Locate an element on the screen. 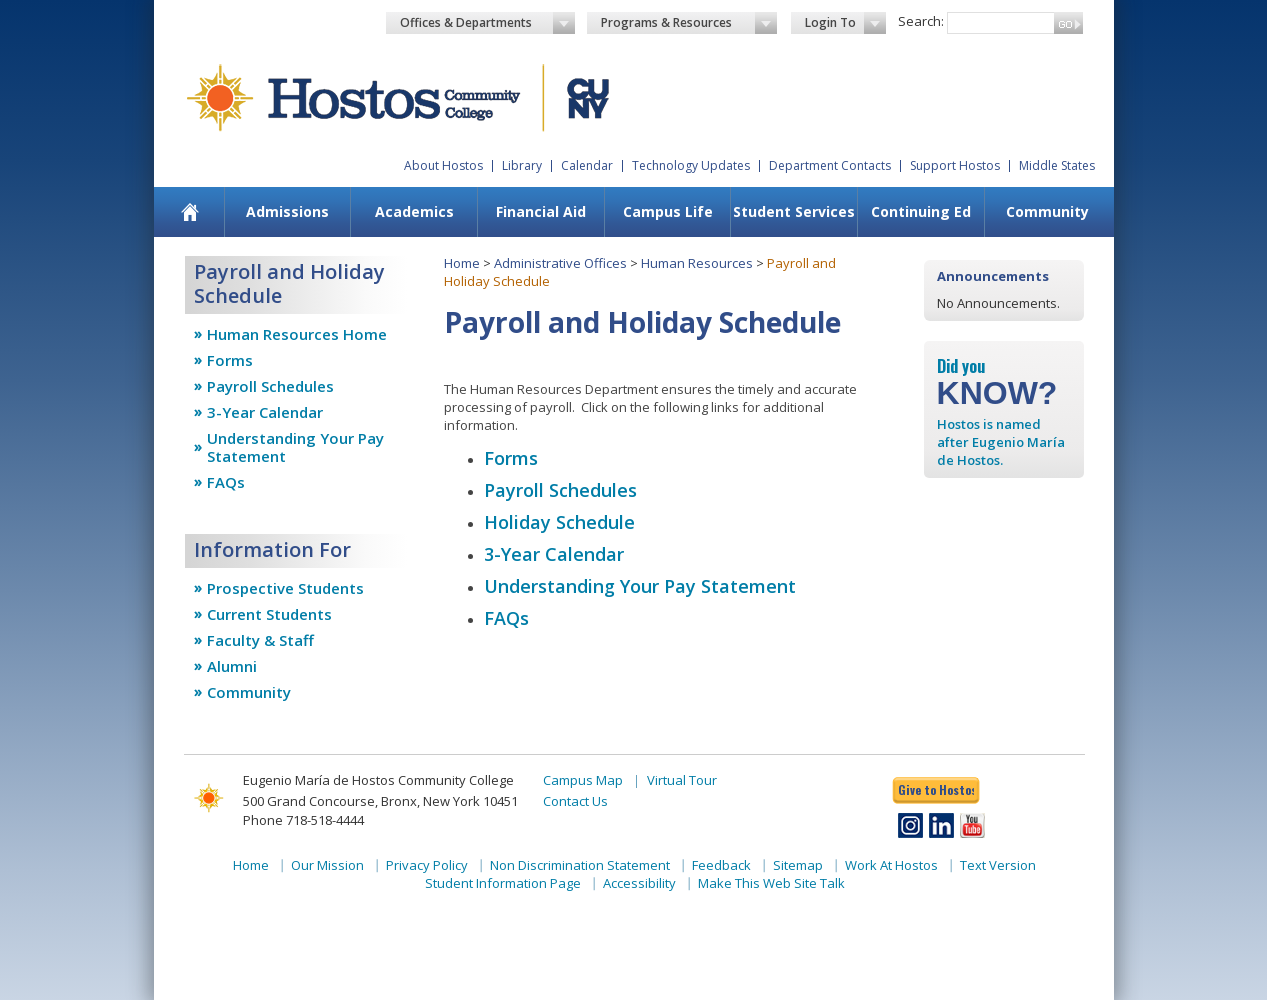 This screenshot has height=1000, width=1267. Make This Web Site Talk is located at coordinates (771, 883).